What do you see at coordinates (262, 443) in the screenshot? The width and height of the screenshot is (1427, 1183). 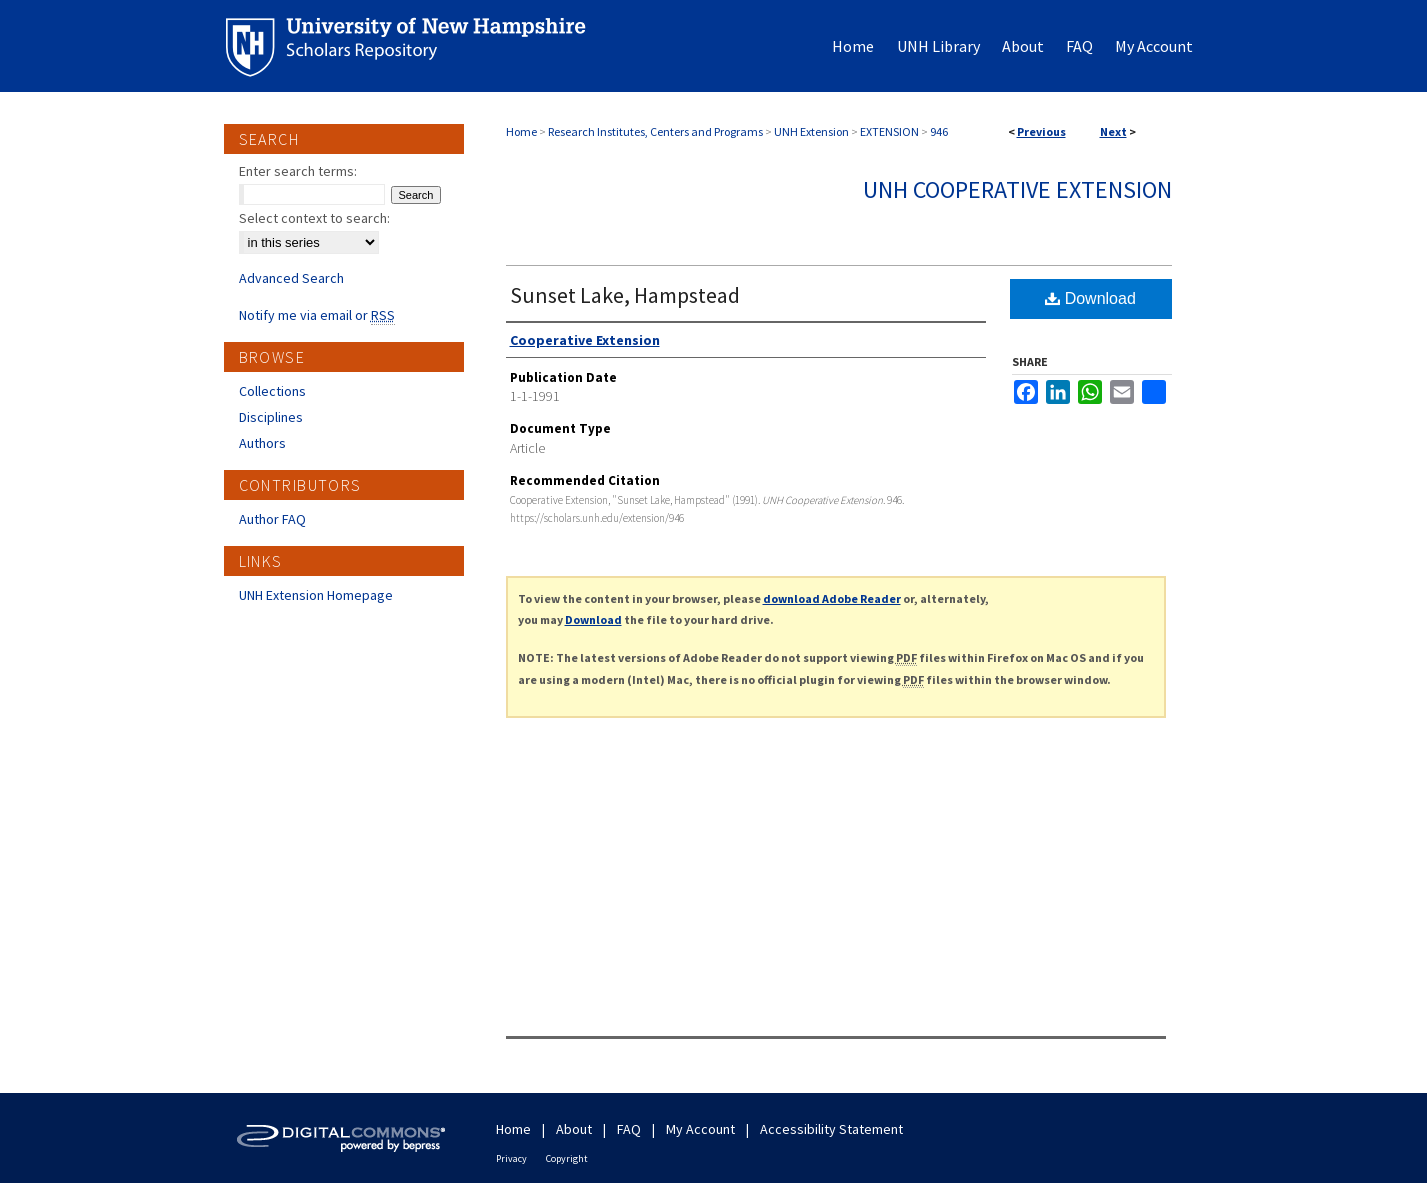 I see `Authors` at bounding box center [262, 443].